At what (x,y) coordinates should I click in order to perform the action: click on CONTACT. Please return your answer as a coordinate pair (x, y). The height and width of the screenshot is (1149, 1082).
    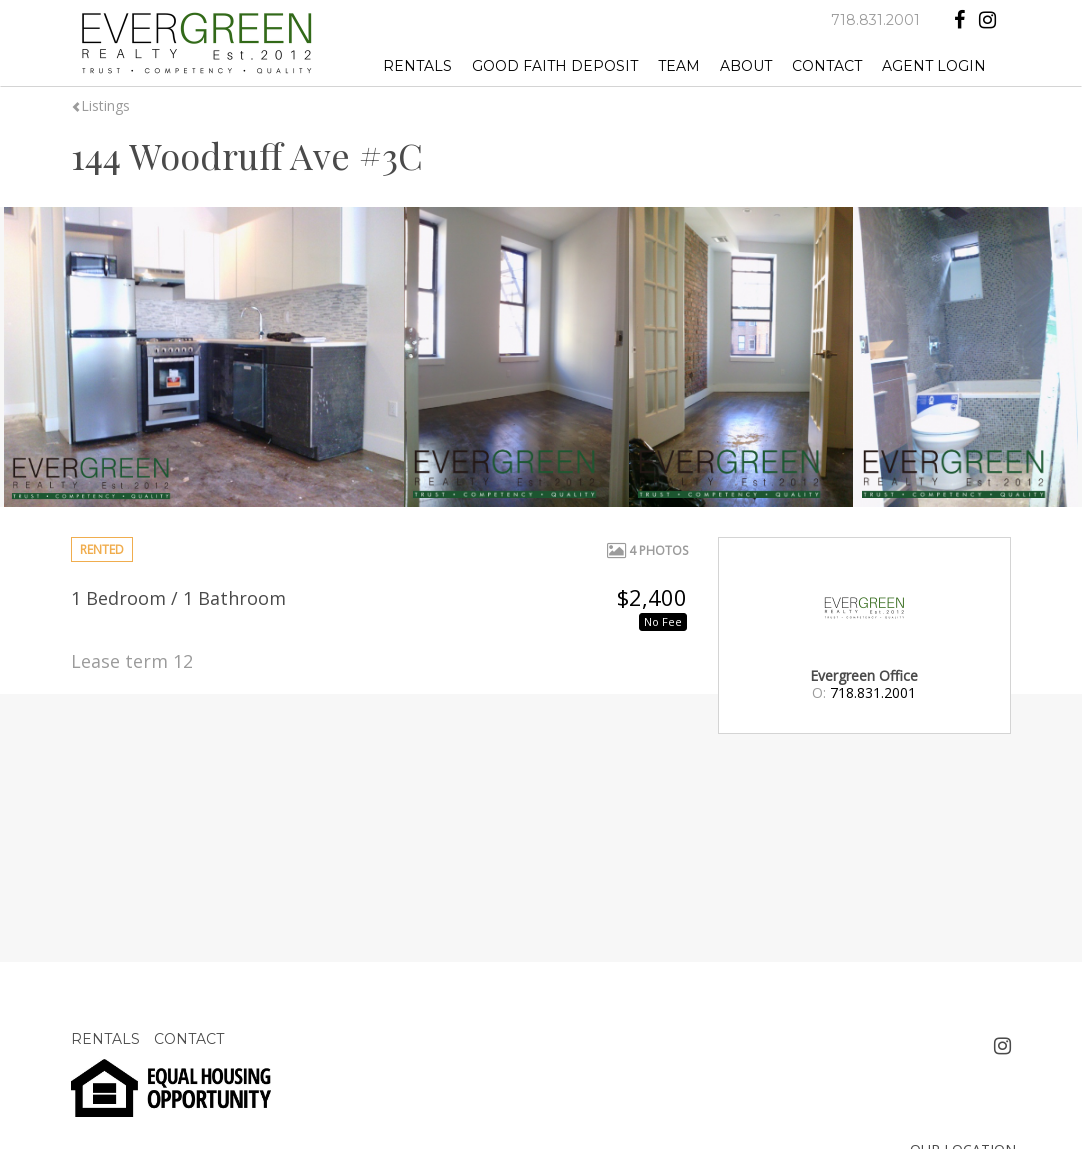
    Looking at the image, I should click on (827, 66).